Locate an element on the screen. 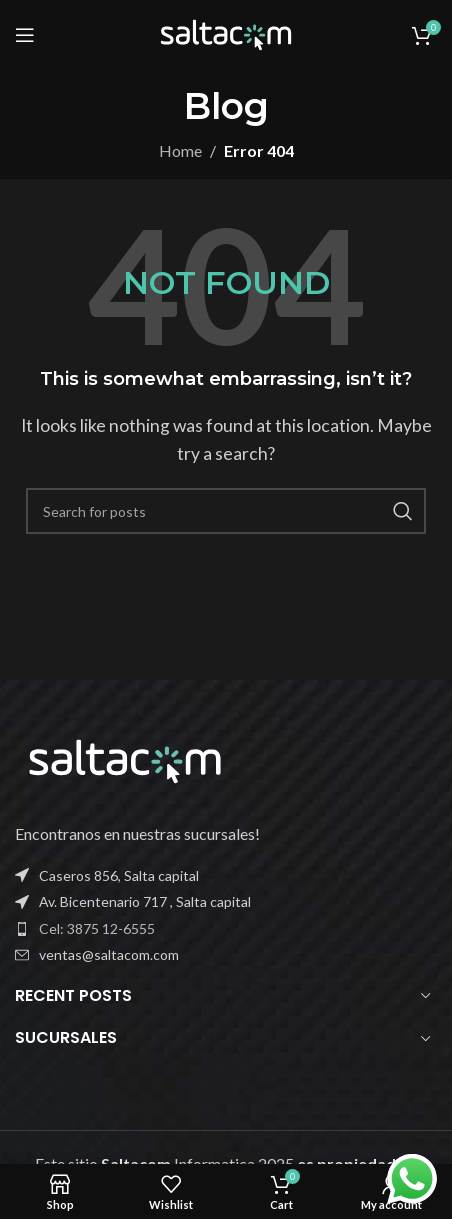 The height and width of the screenshot is (1219, 452). Home is located at coordinates (180, 150).